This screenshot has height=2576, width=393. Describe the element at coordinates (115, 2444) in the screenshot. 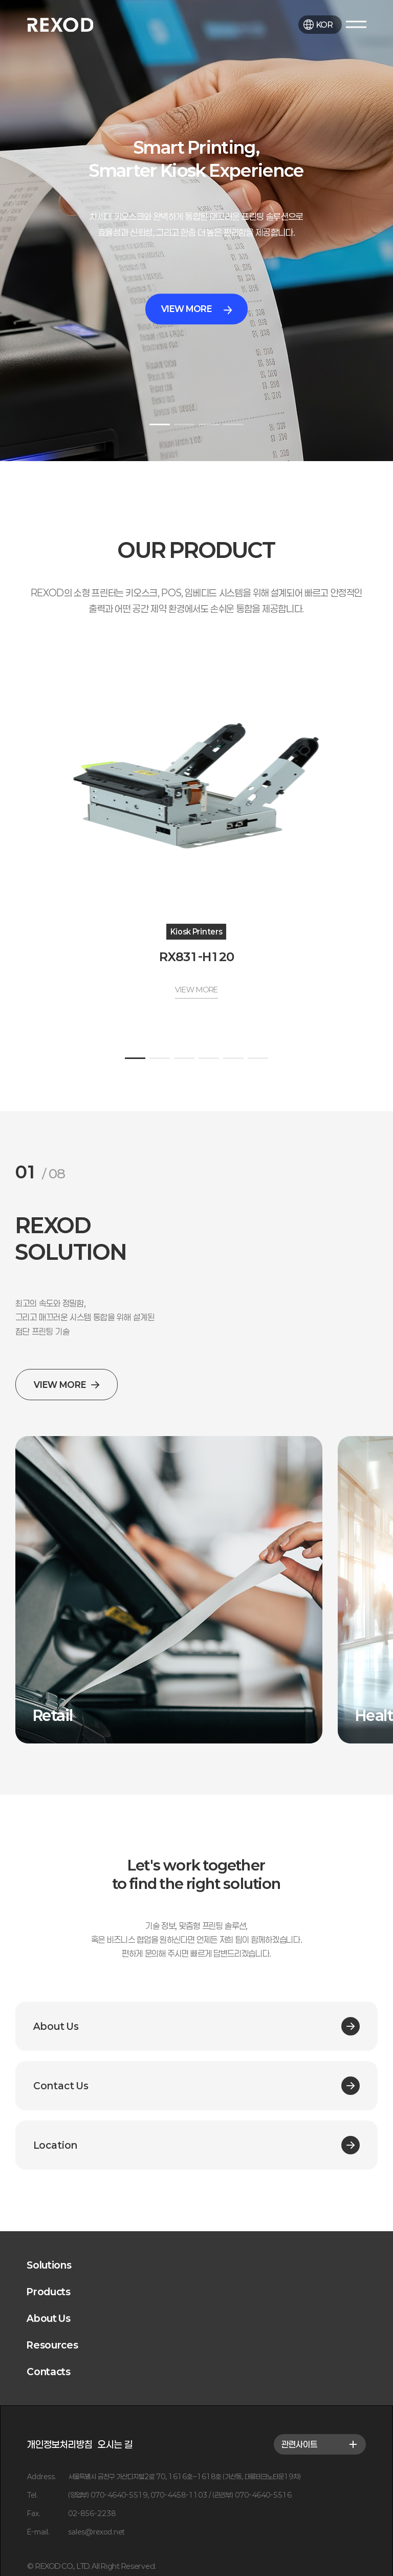

I see `오시는 길` at that location.